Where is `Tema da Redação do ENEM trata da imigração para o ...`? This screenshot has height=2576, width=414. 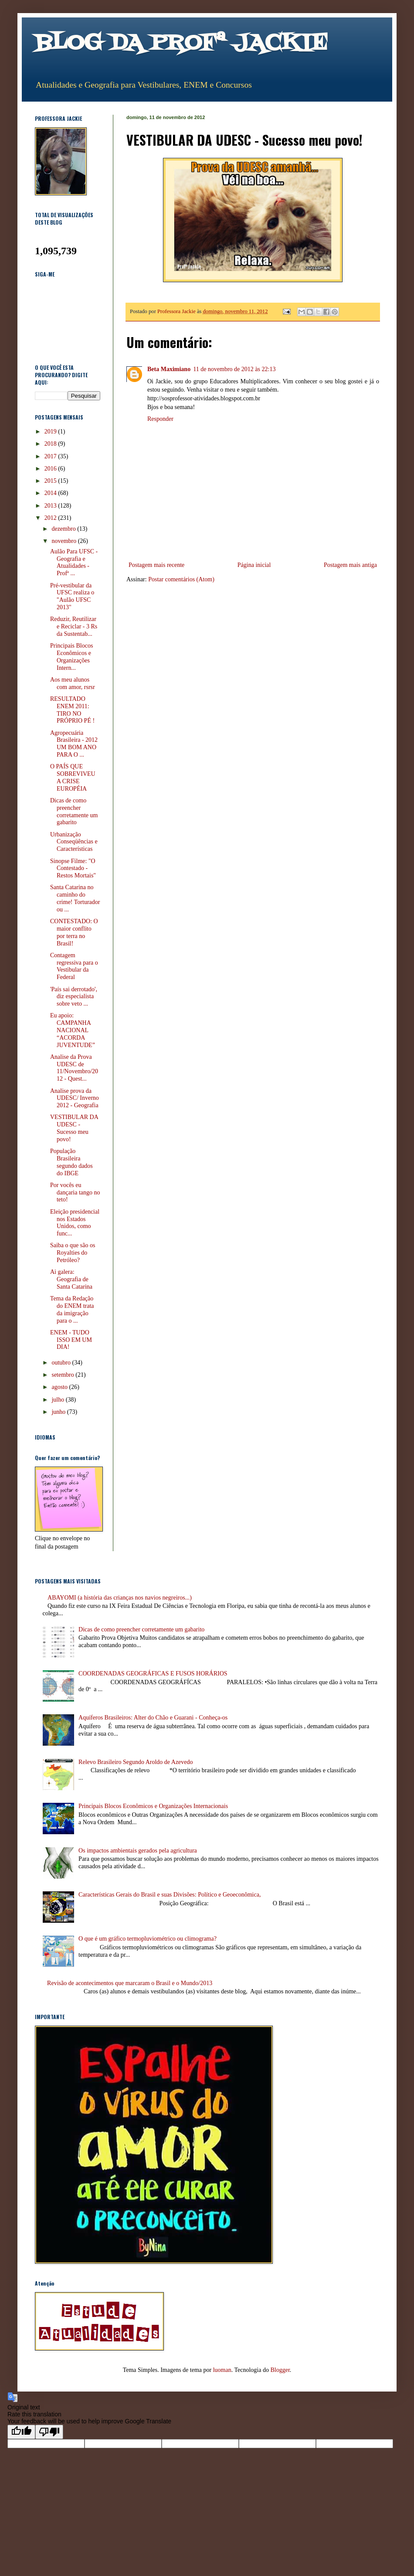 Tema da Redação do ENEM trata da imigração para o ... is located at coordinates (72, 1309).